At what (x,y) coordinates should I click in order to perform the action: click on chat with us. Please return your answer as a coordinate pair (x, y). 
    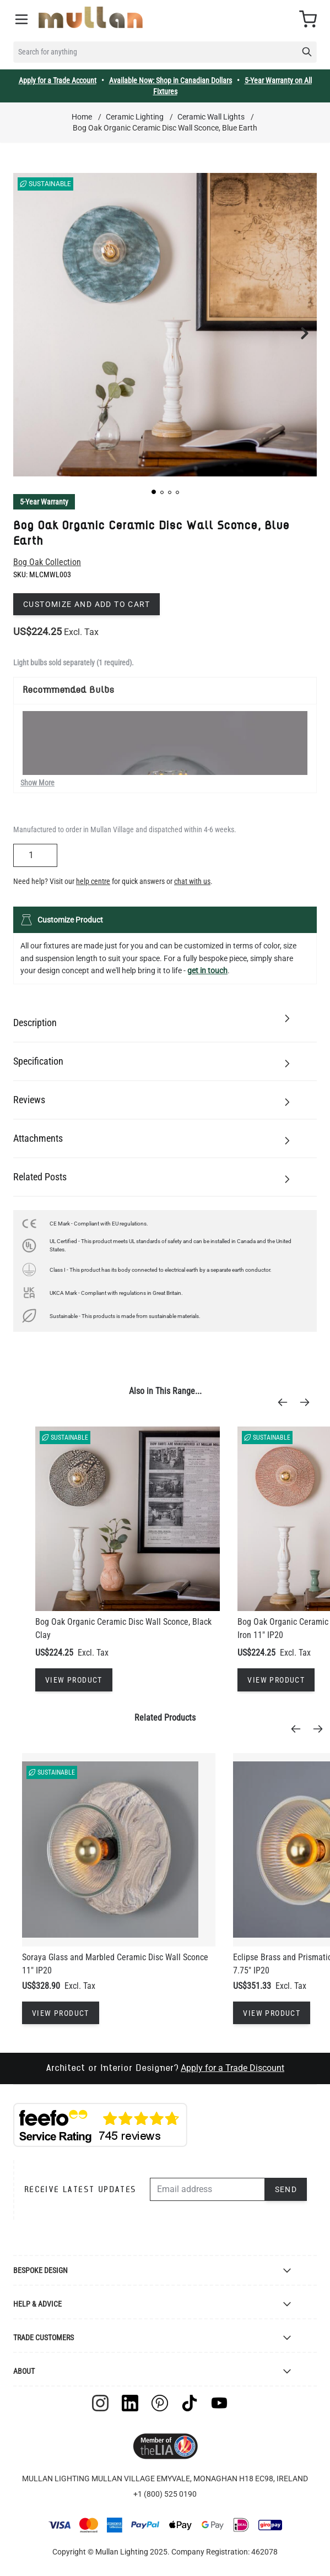
    Looking at the image, I should click on (192, 881).